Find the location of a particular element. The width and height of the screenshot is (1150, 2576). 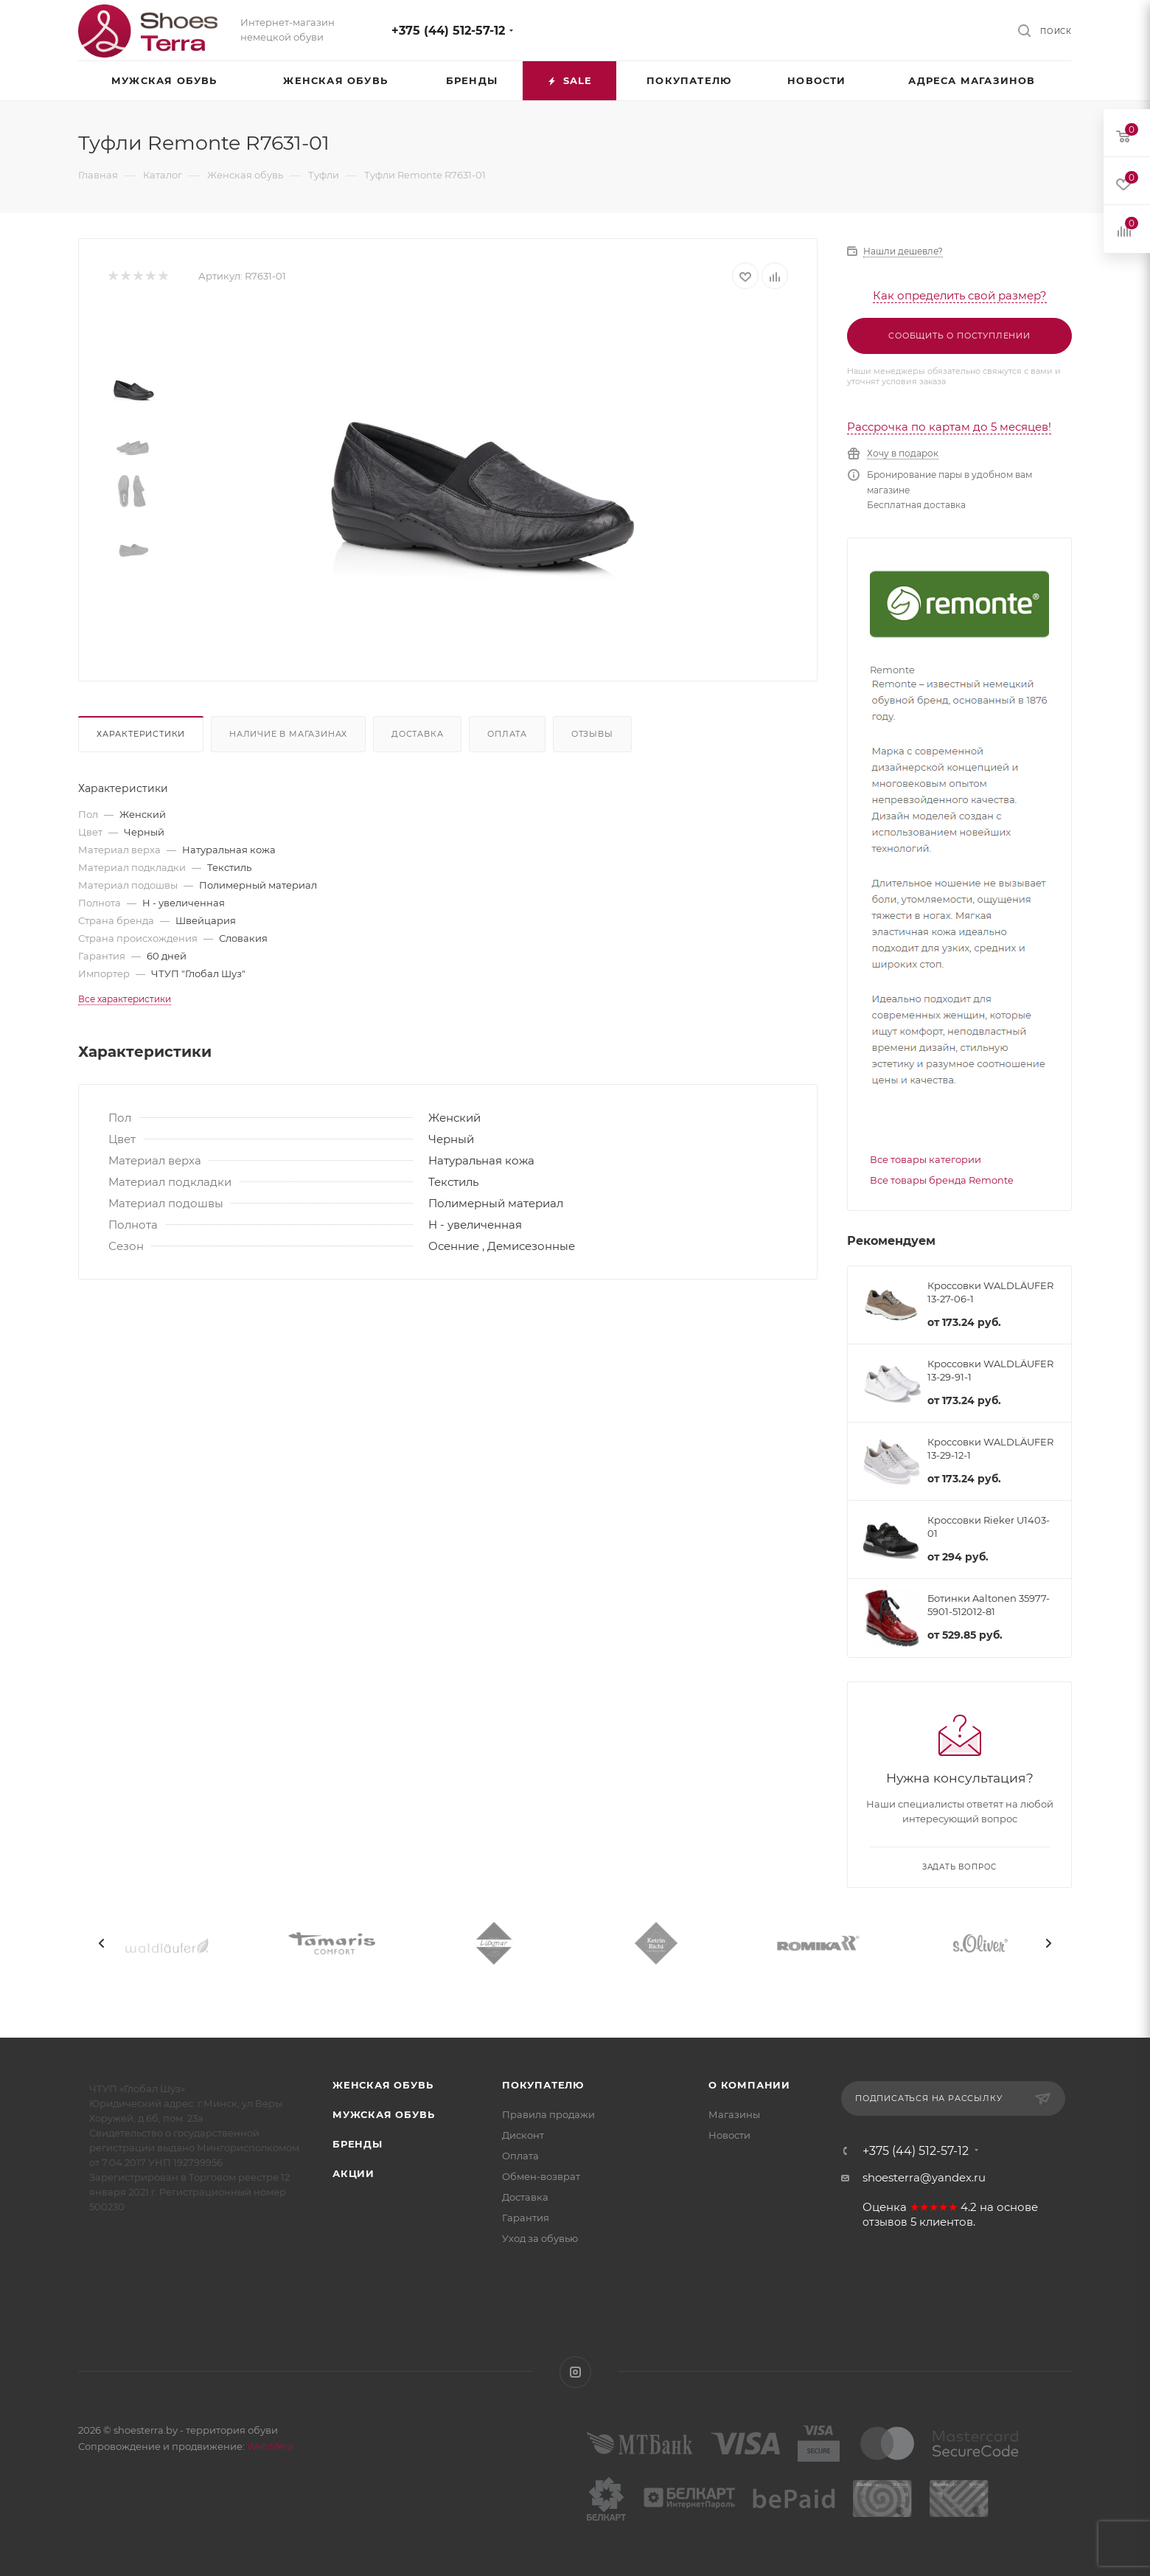

Дисконт is located at coordinates (523, 2135).